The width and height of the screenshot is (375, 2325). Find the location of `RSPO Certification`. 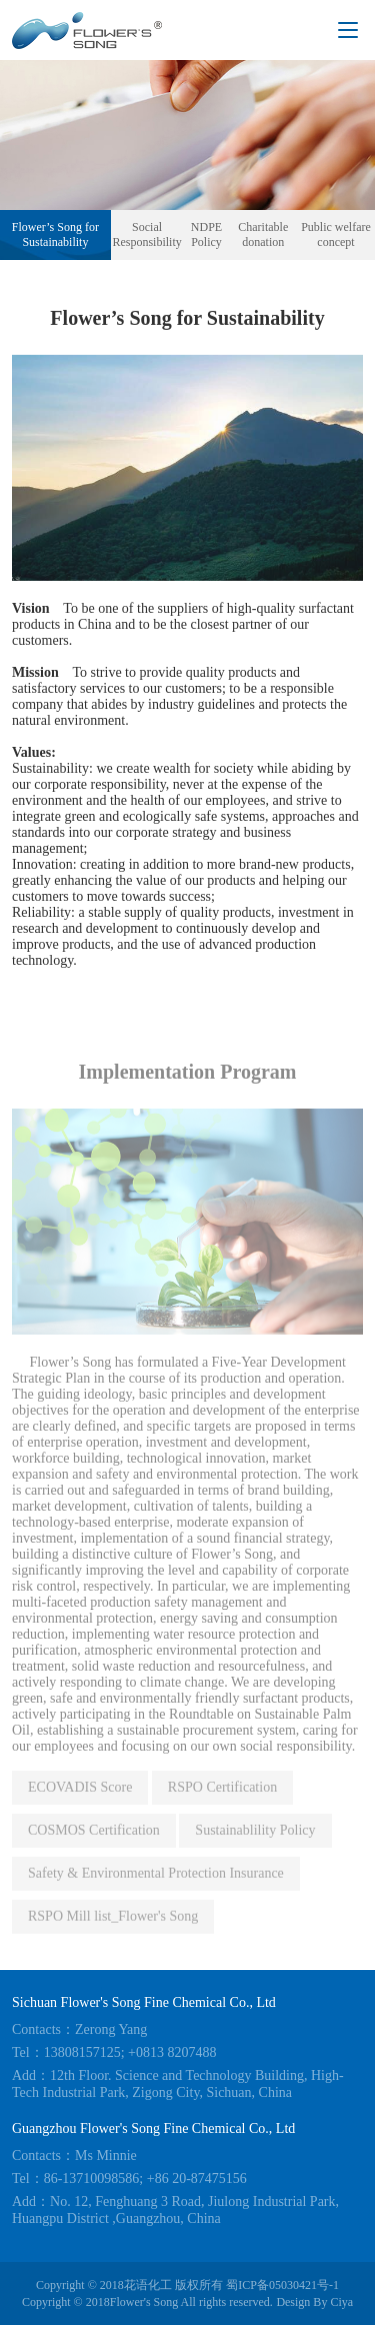

RSPO Certification is located at coordinates (222, 1798).